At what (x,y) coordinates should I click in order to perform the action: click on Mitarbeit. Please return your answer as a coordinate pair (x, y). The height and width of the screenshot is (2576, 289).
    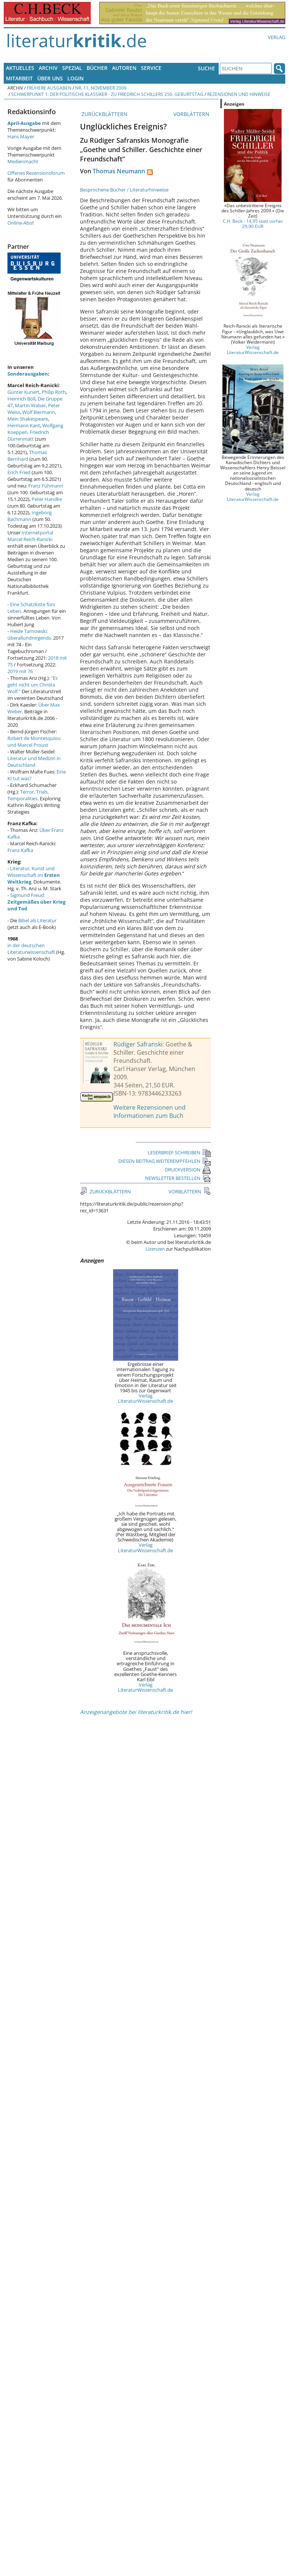
    Looking at the image, I should click on (19, 78).